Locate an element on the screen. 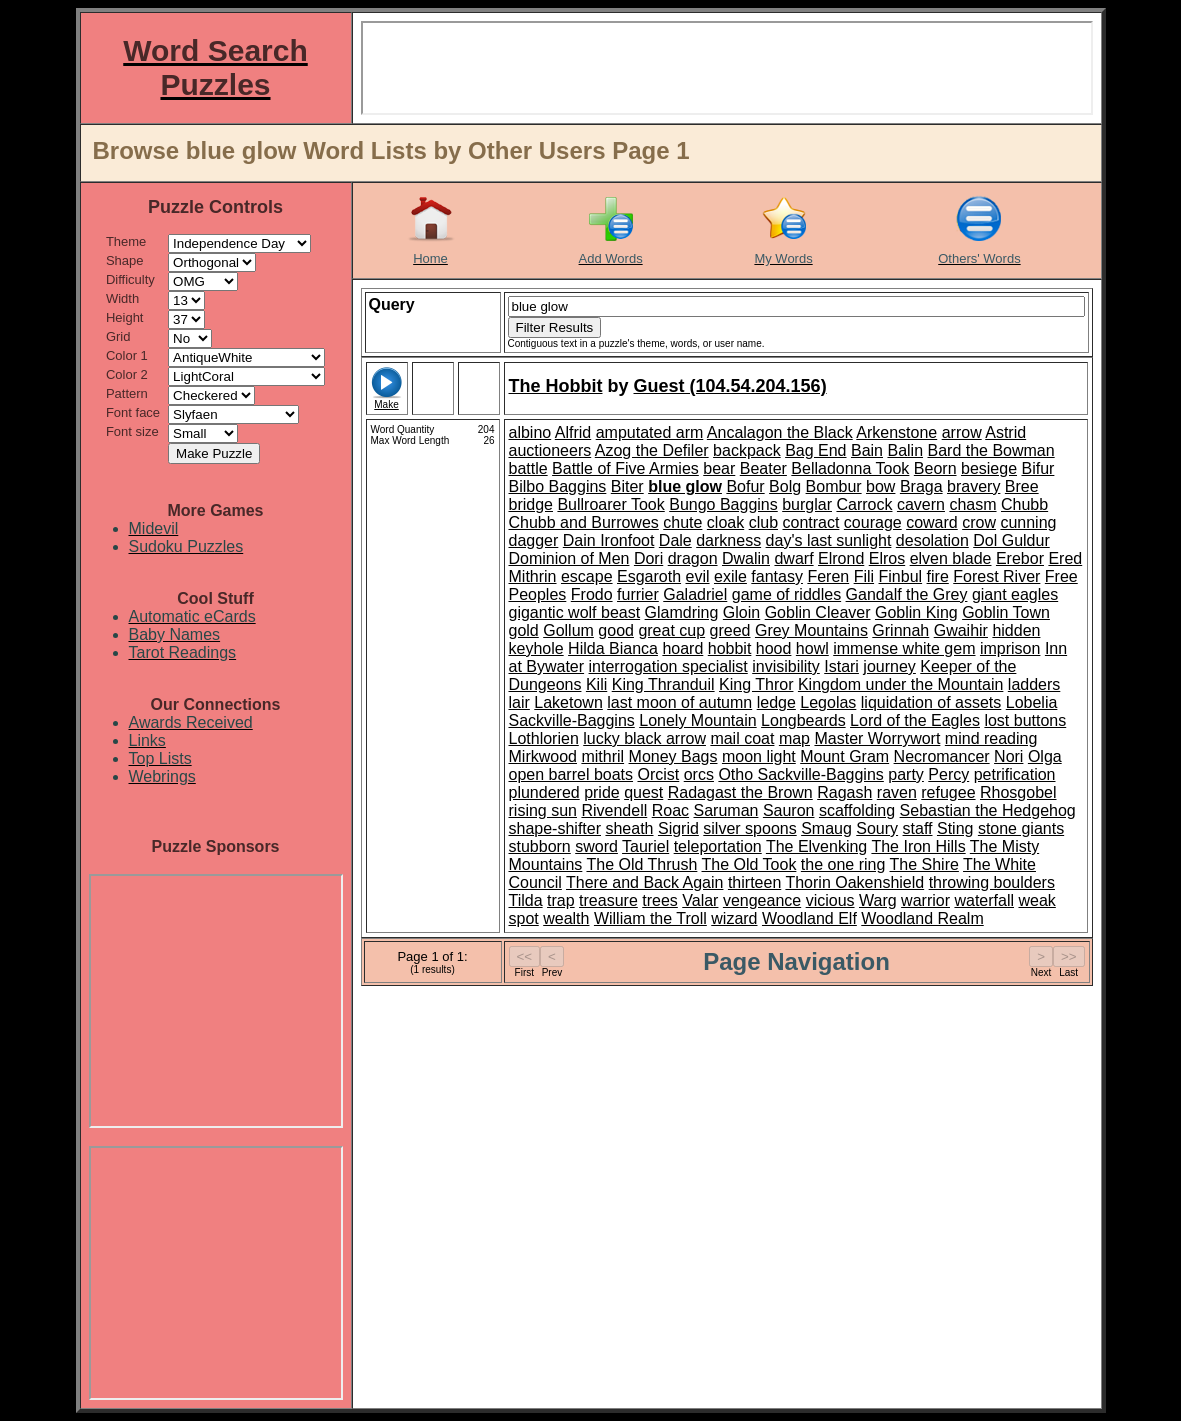 The height and width of the screenshot is (1421, 1181). chute is located at coordinates (682, 522).